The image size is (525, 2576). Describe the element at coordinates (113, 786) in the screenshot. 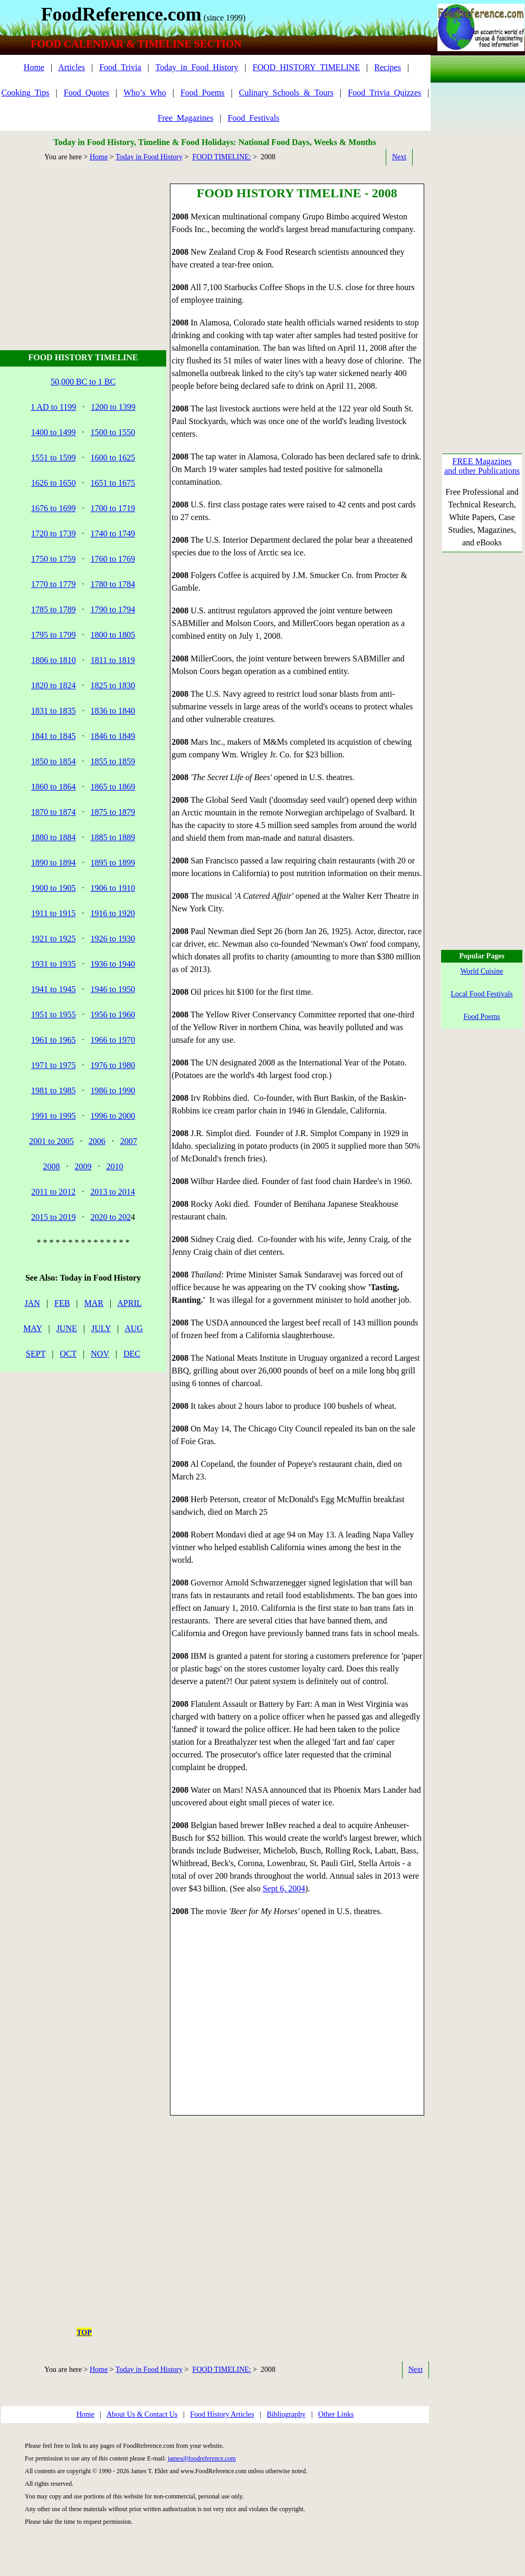

I see `1865 to 1869` at that location.